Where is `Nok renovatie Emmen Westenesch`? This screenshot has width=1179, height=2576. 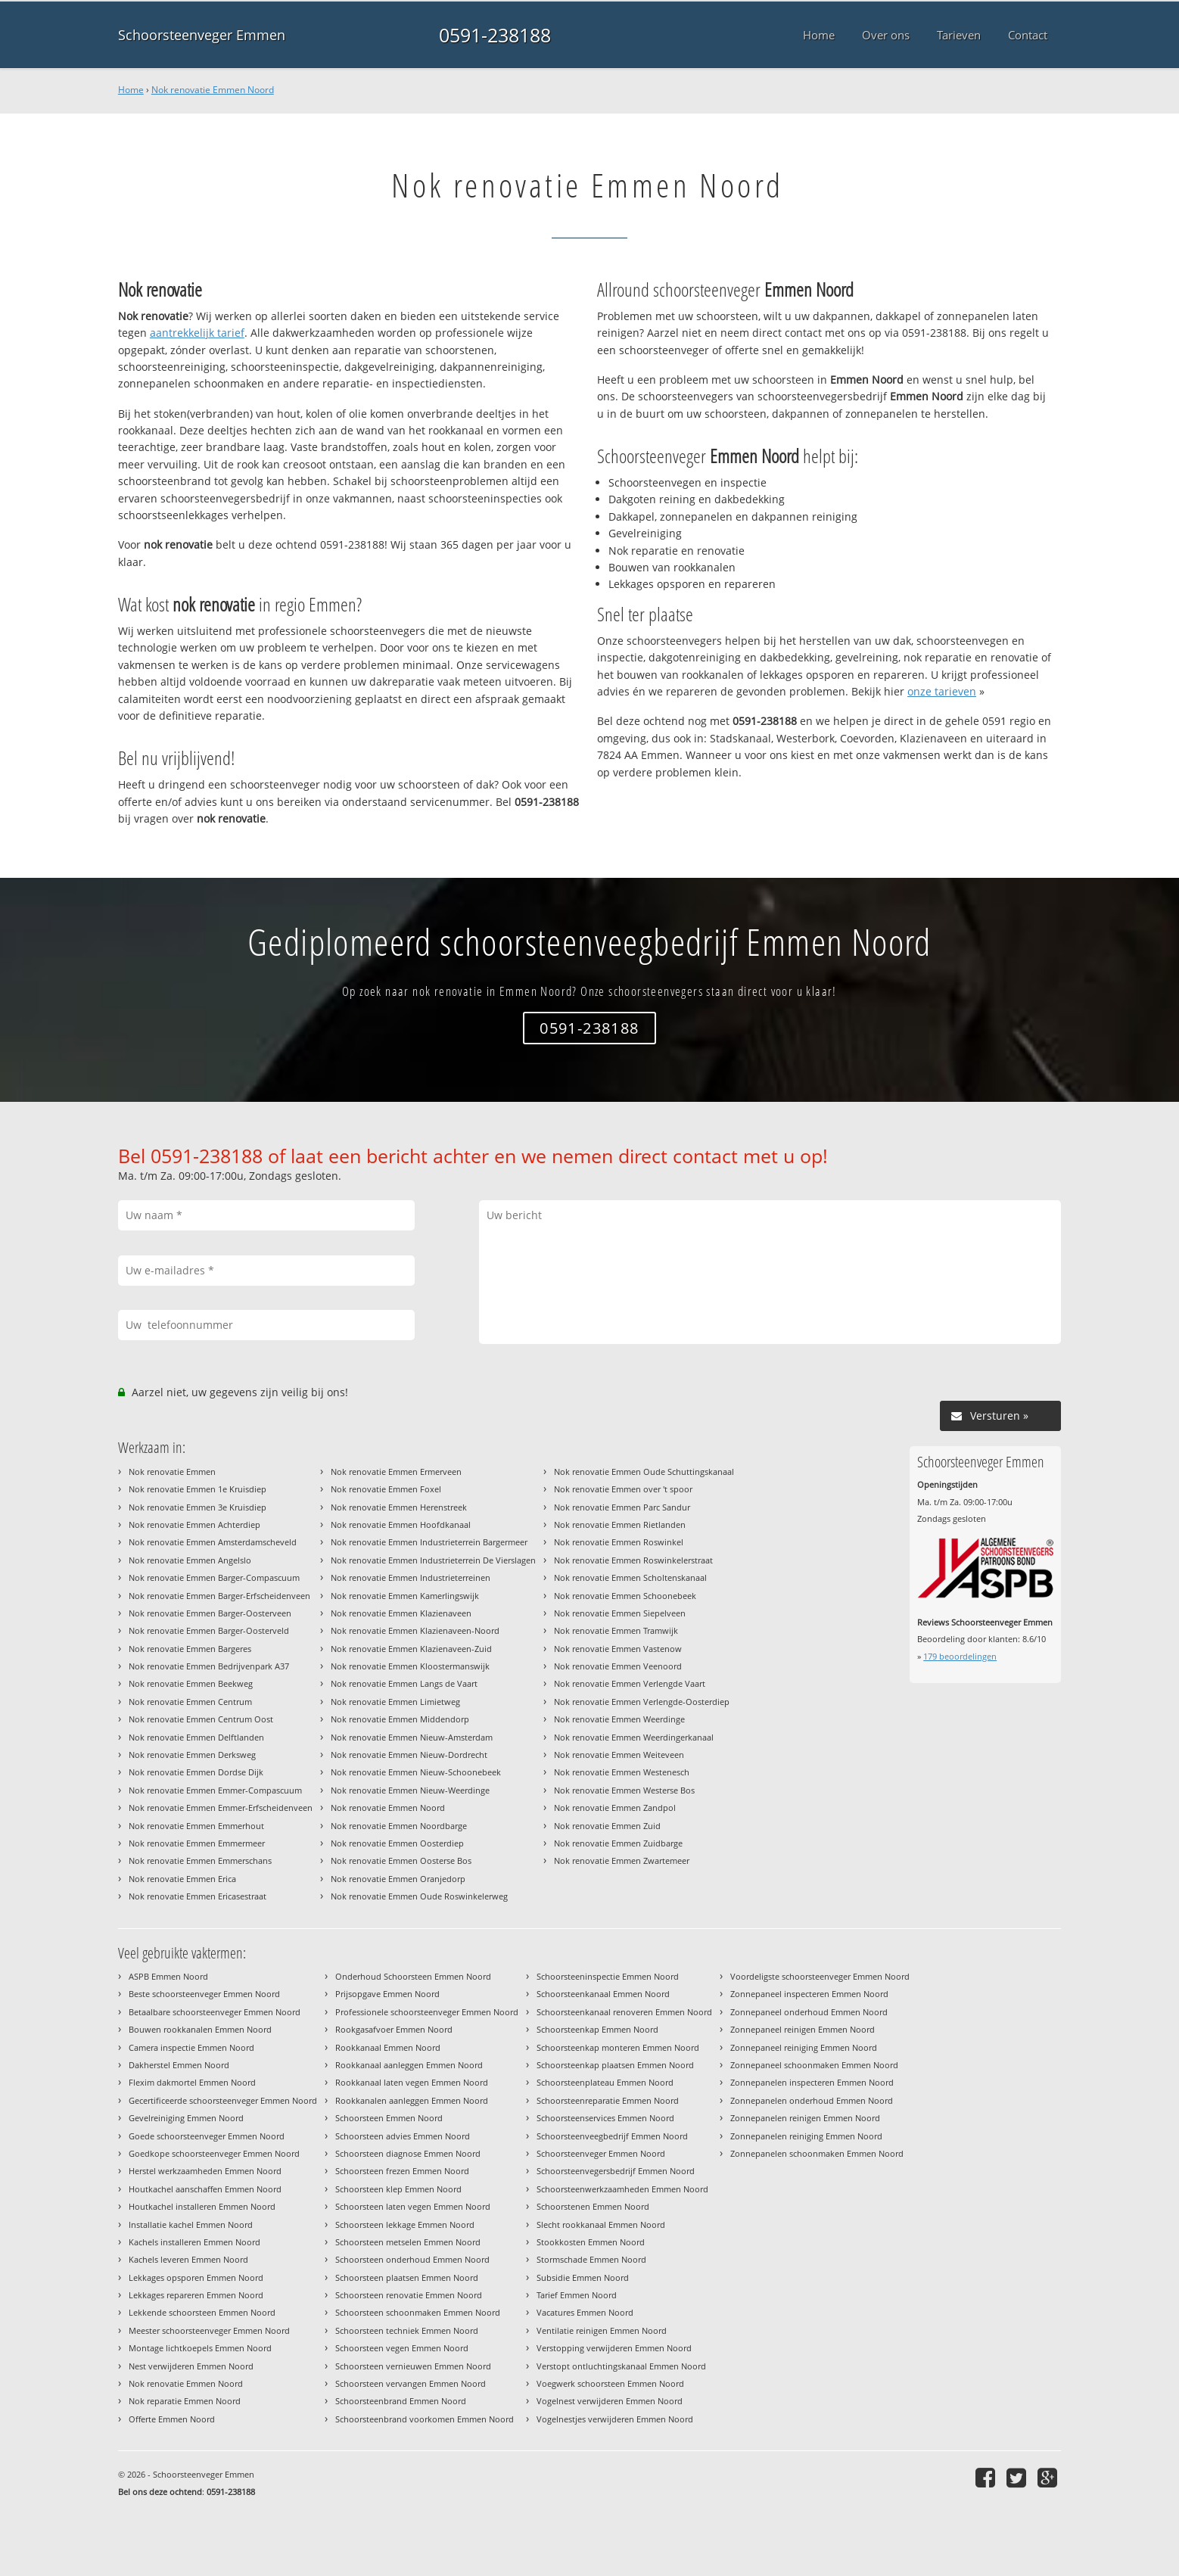
Nok renovatie Emmen Westenesch is located at coordinates (621, 1772).